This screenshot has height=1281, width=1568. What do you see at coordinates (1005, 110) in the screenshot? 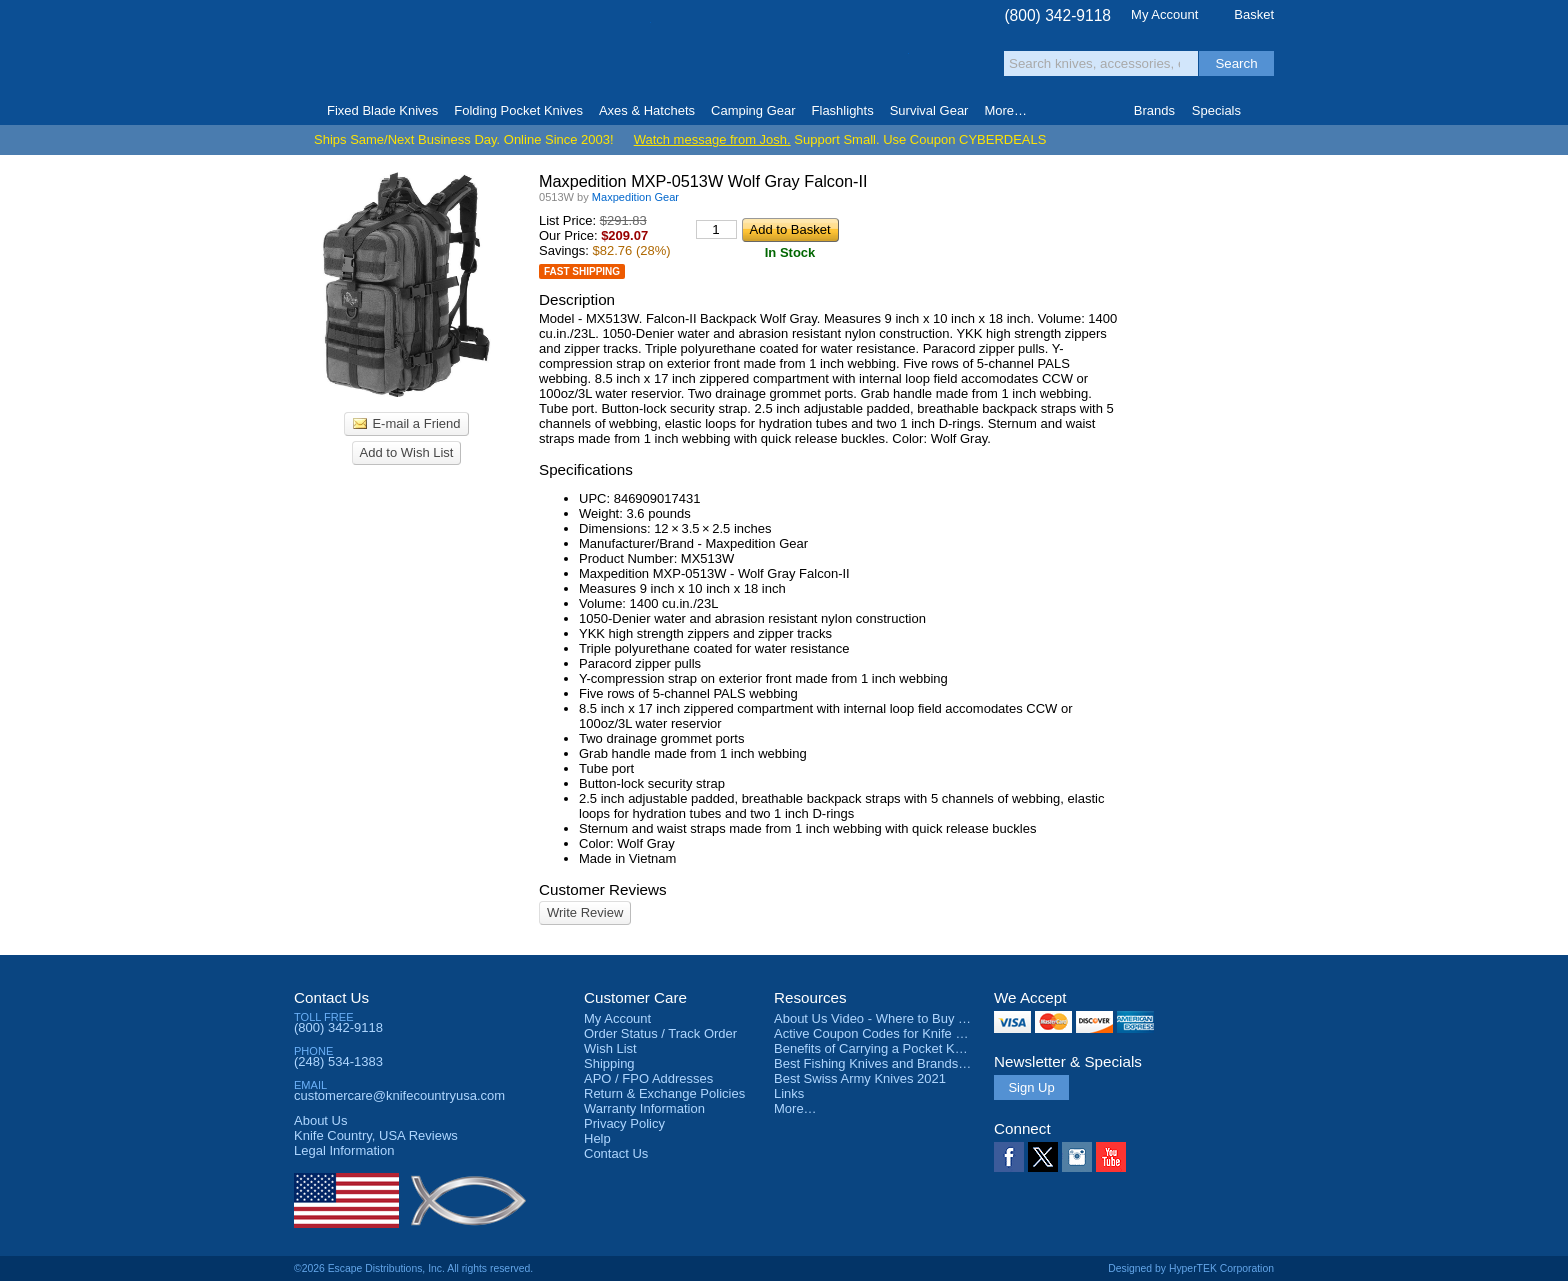
I see `More` at bounding box center [1005, 110].